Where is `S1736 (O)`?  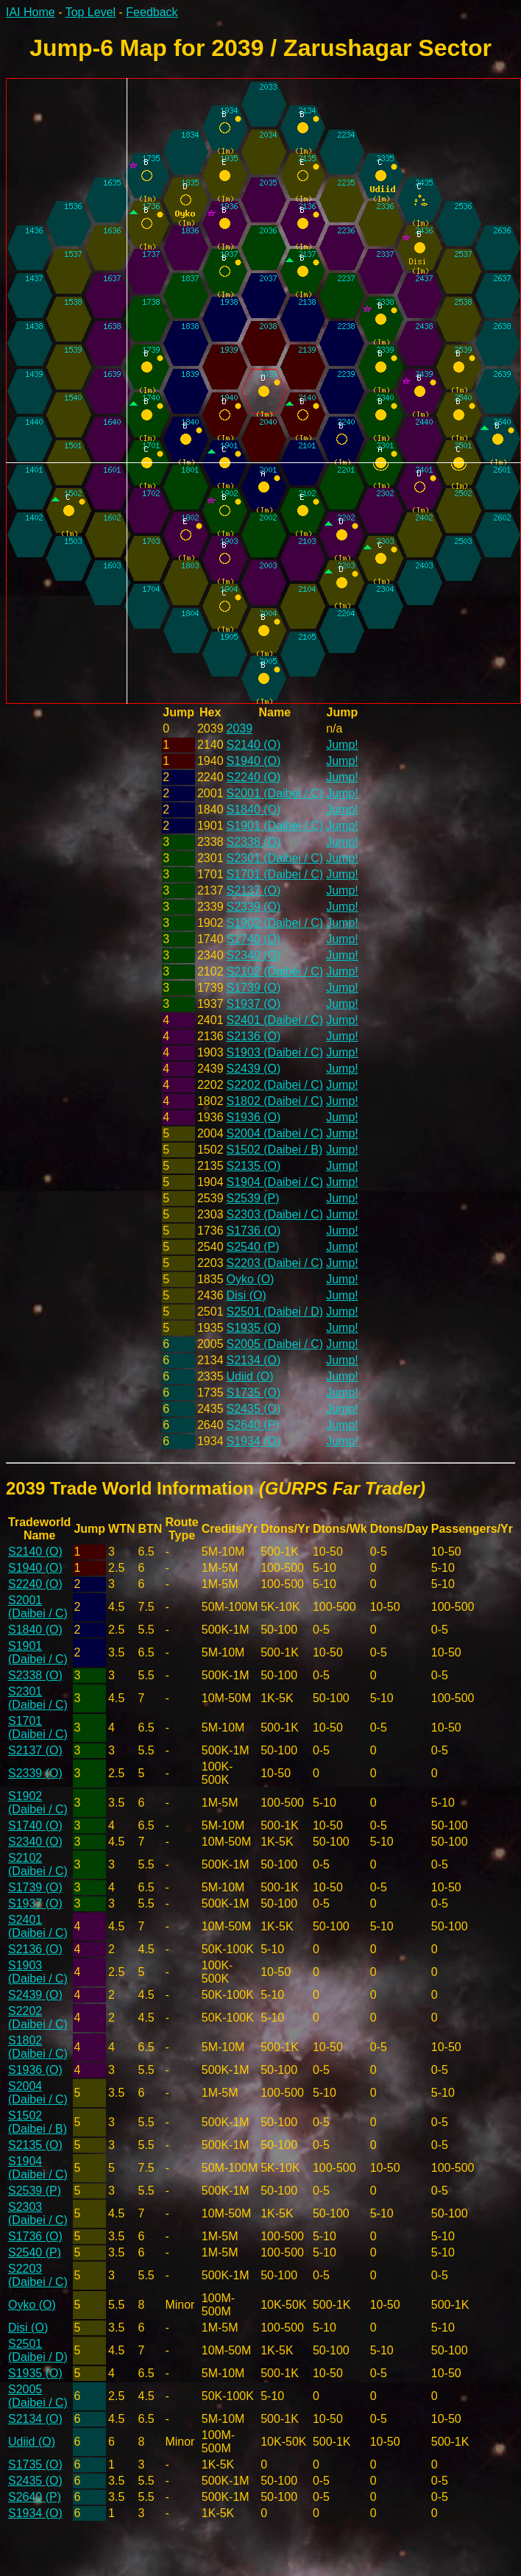
S1736 (O) is located at coordinates (254, 1230).